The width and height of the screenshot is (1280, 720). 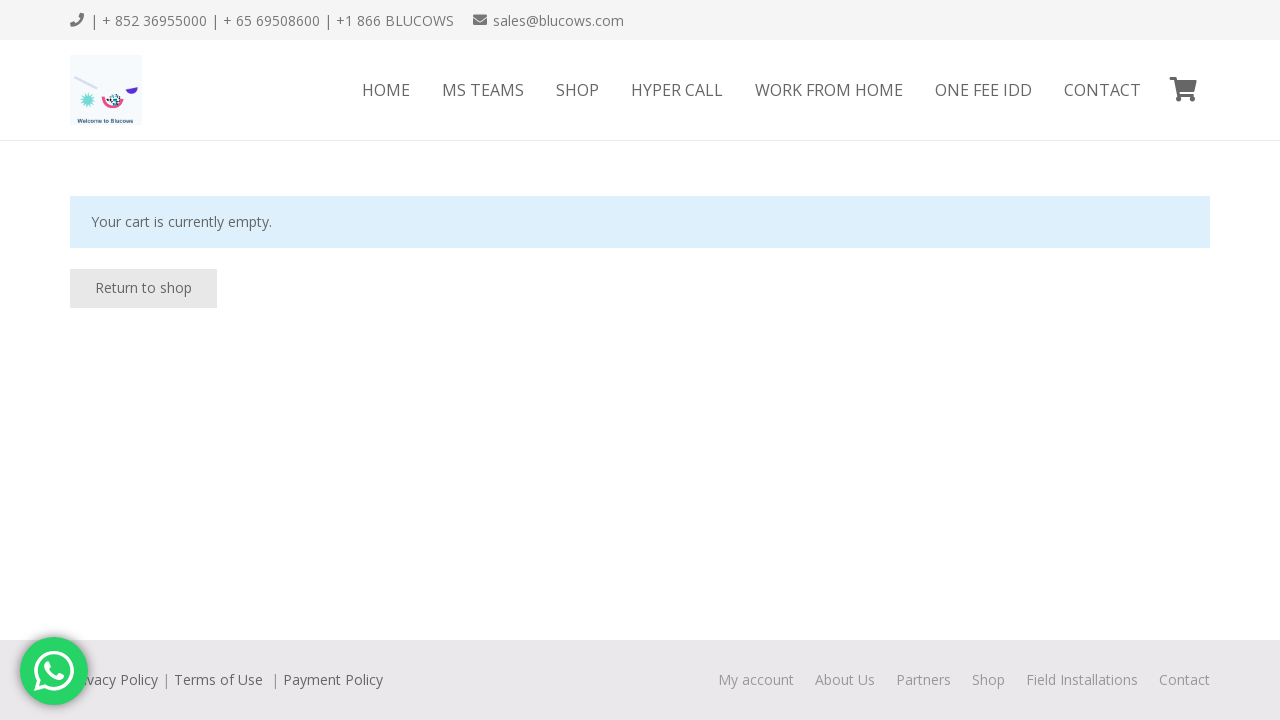 I want to click on About Us, so click(x=845, y=679).